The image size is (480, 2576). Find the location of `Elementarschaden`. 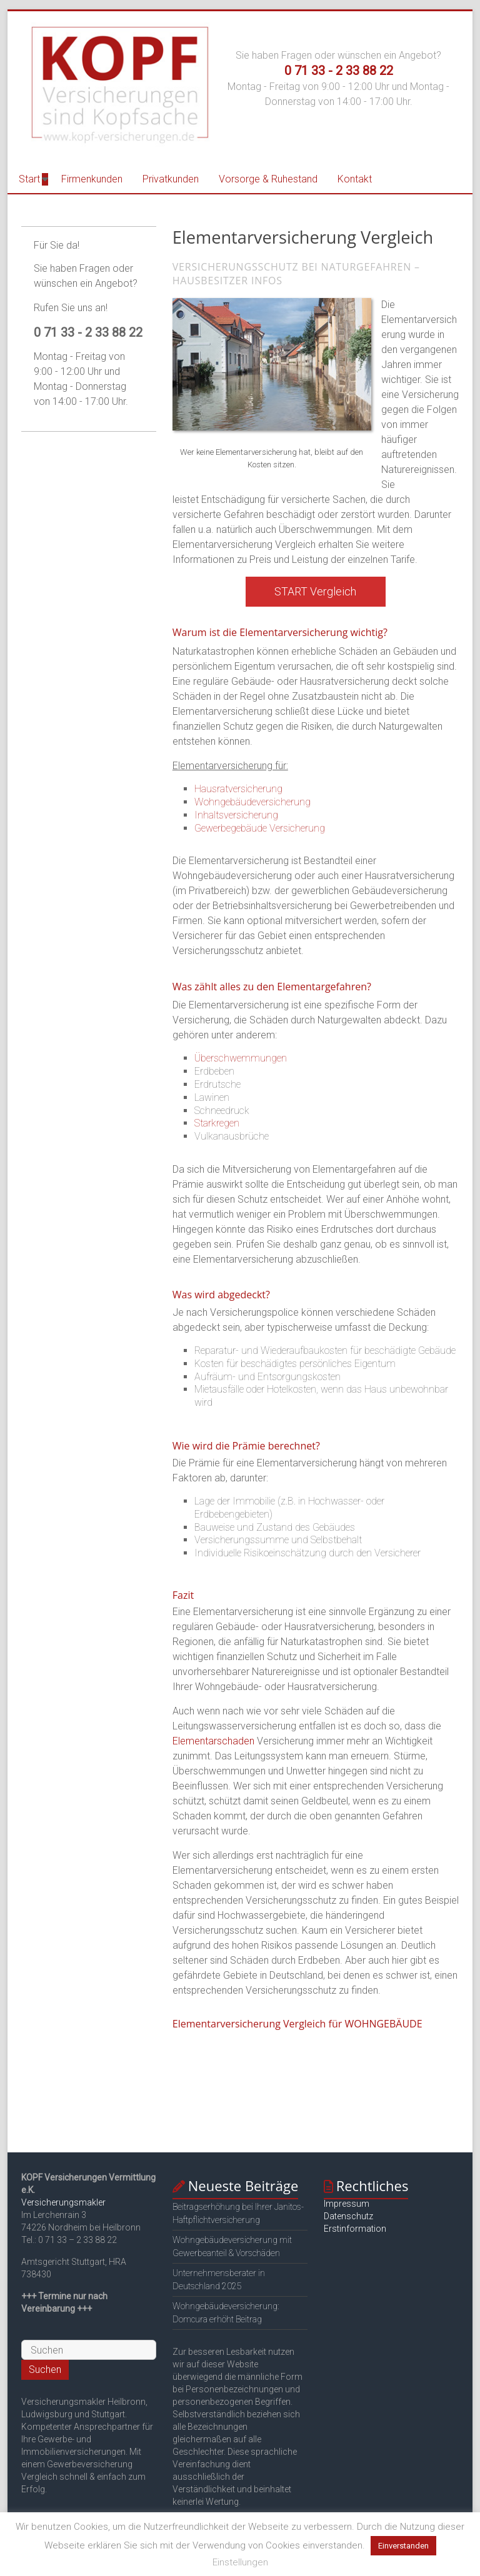

Elementarschaden is located at coordinates (213, 1741).